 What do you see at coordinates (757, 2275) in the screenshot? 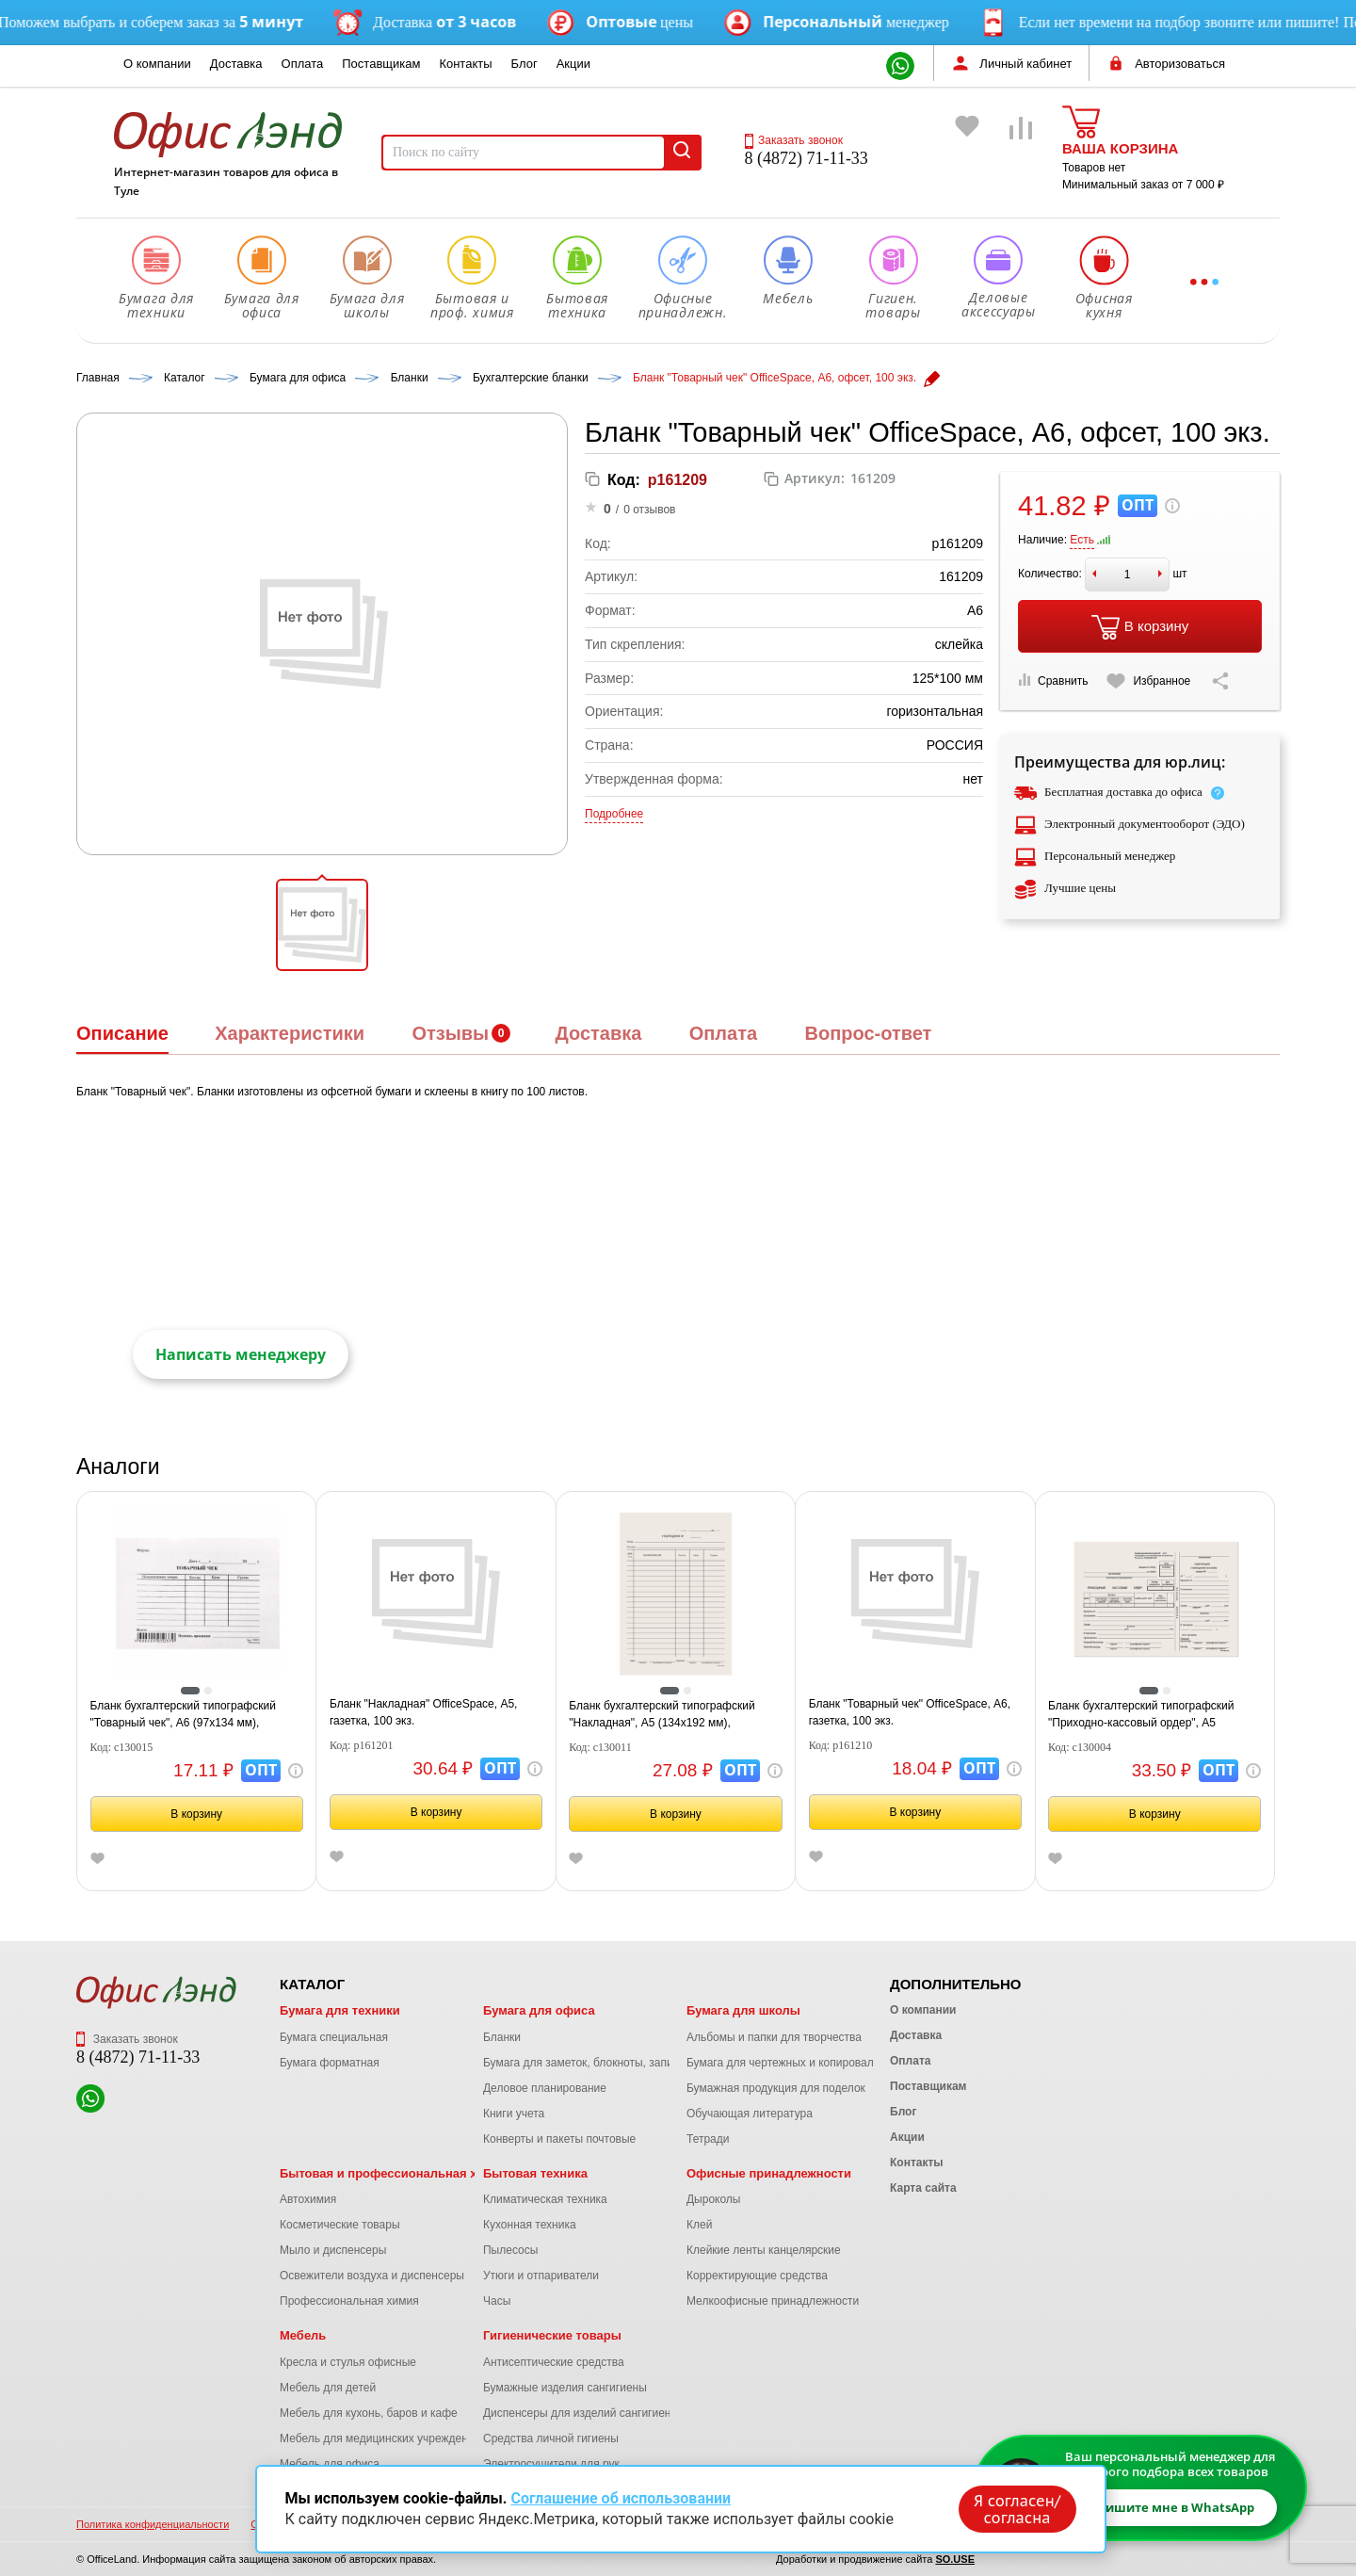
I see `Корректирующие средства` at bounding box center [757, 2275].